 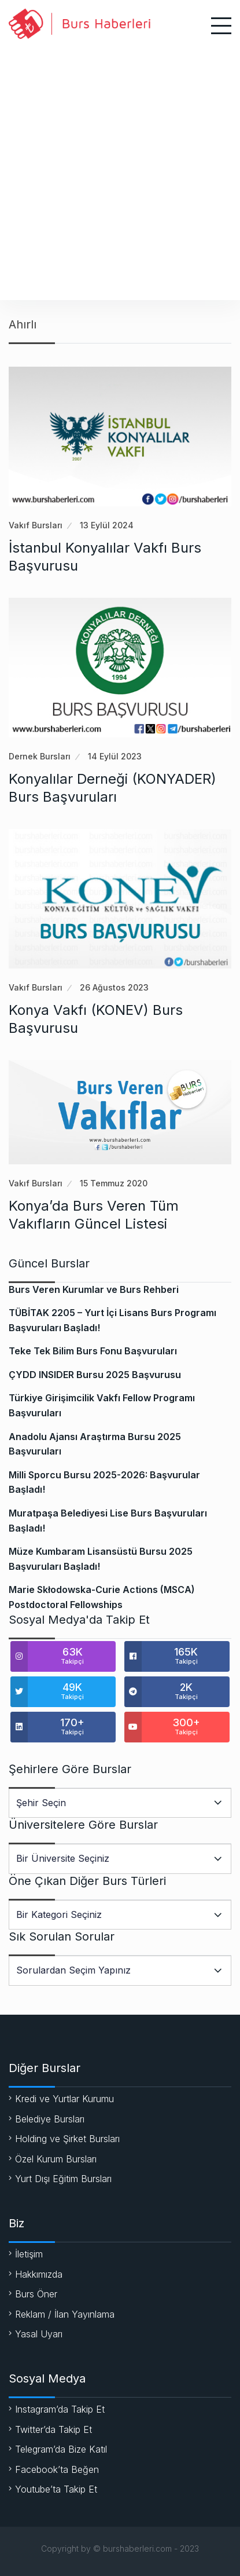 I want to click on Yurt Dışı Eğitim Bursları, so click(x=63, y=2178).